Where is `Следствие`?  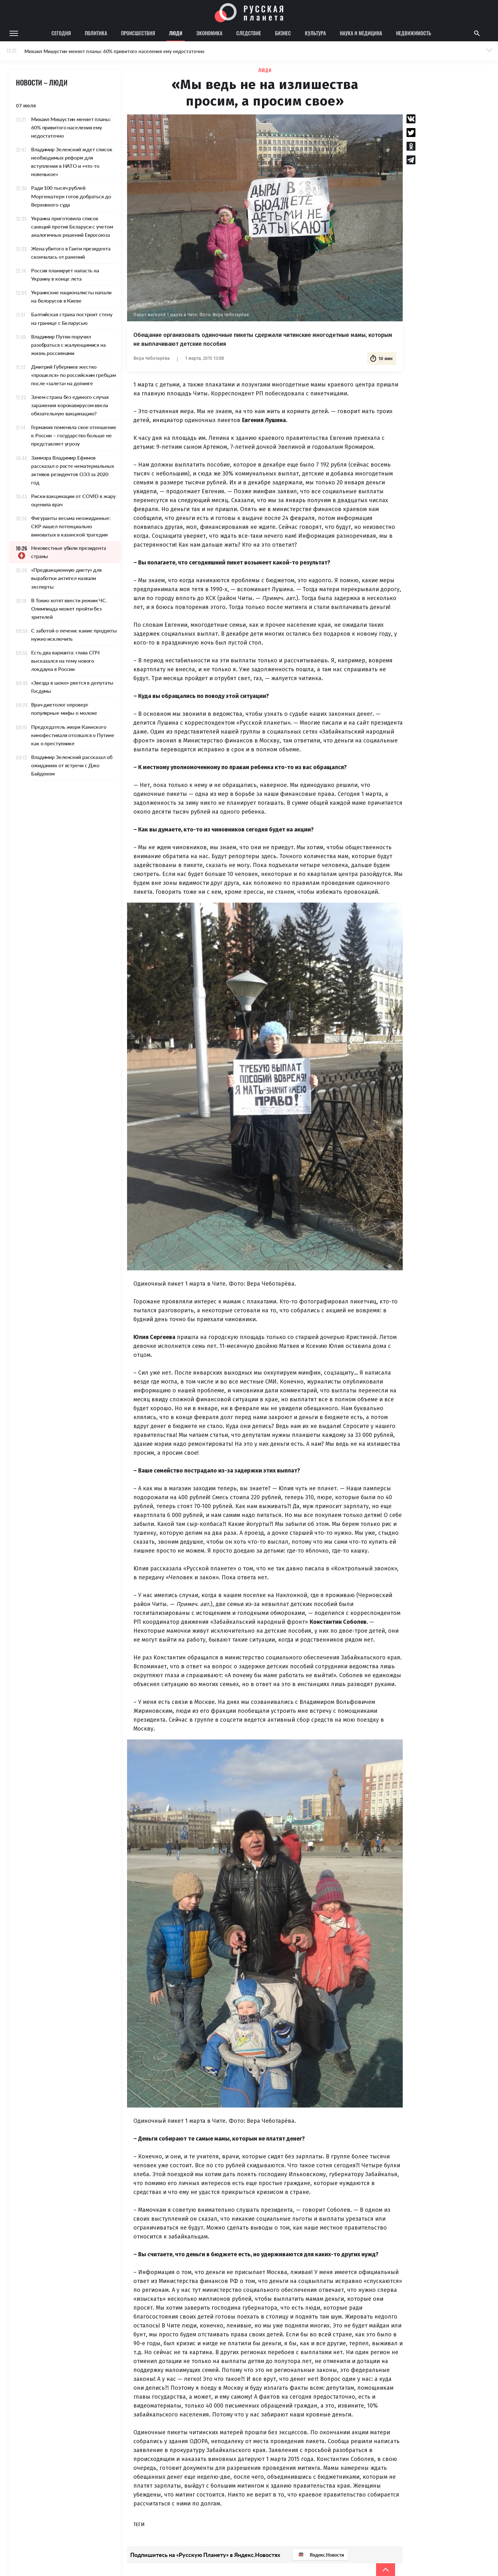 Следствие is located at coordinates (248, 33).